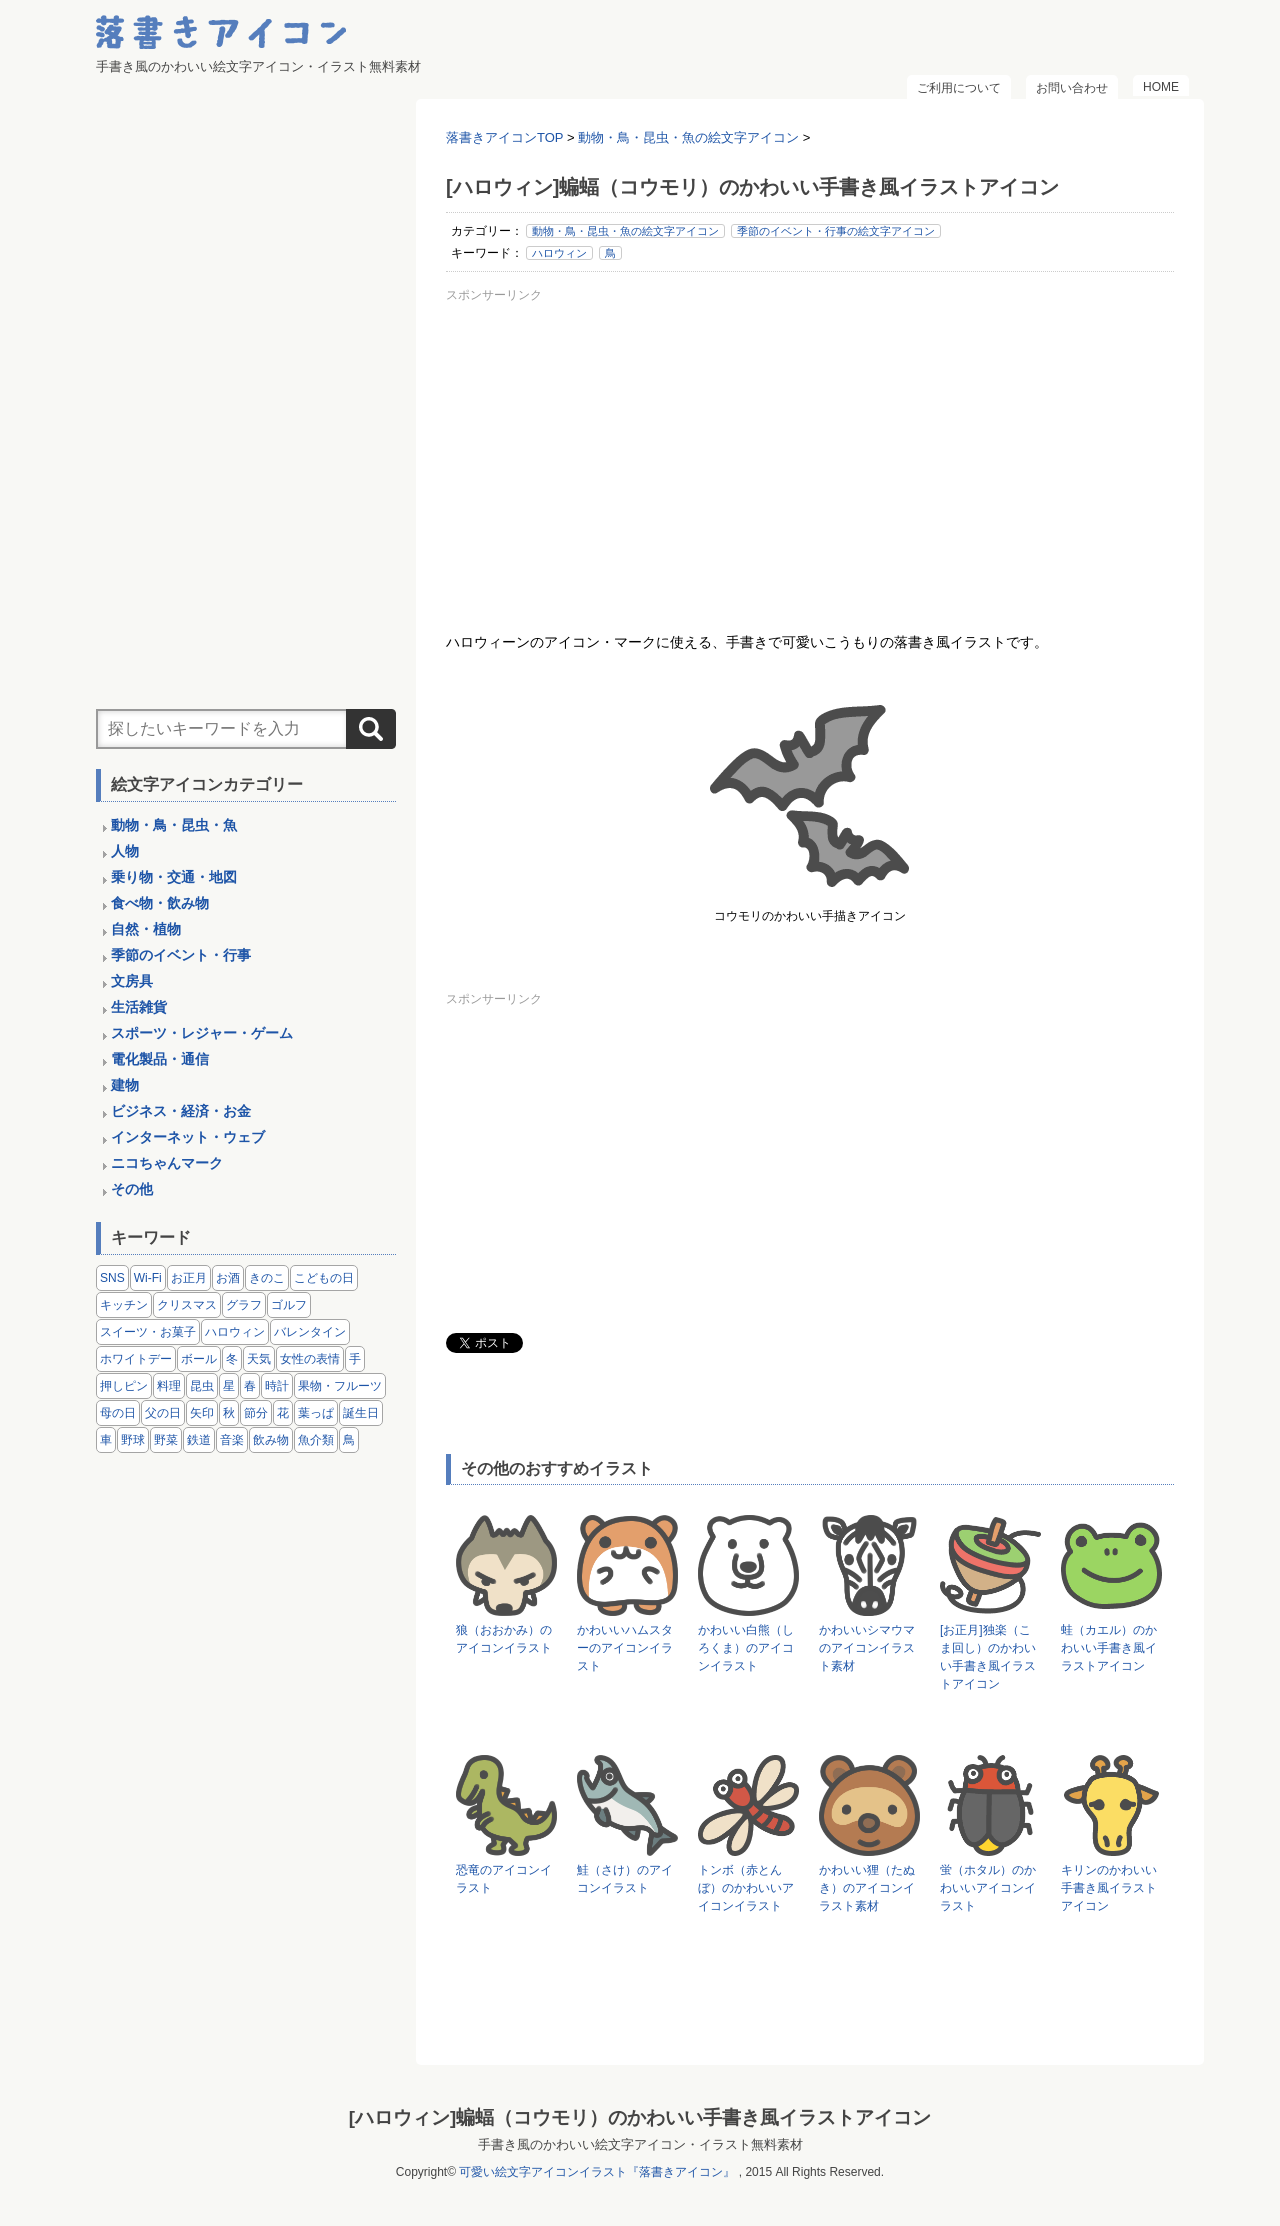 This screenshot has height=2226, width=1280. What do you see at coordinates (283, 1413) in the screenshot?
I see `花 [花 (3個の項目)]` at bounding box center [283, 1413].